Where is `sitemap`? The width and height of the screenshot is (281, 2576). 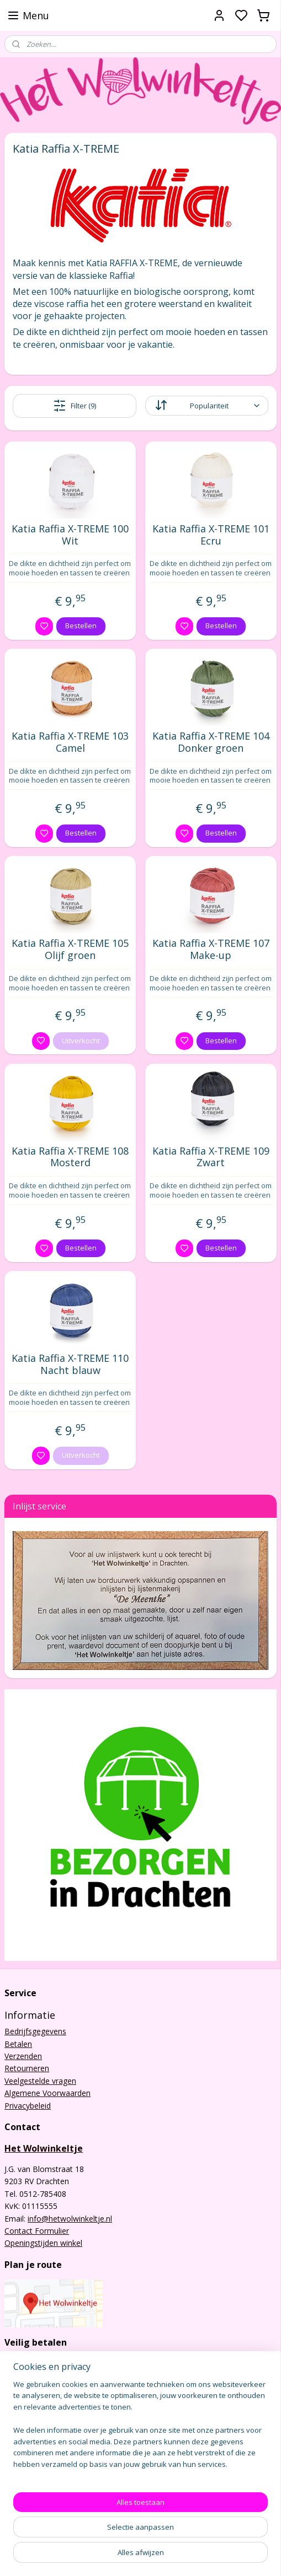
sitemap is located at coordinates (182, 2556).